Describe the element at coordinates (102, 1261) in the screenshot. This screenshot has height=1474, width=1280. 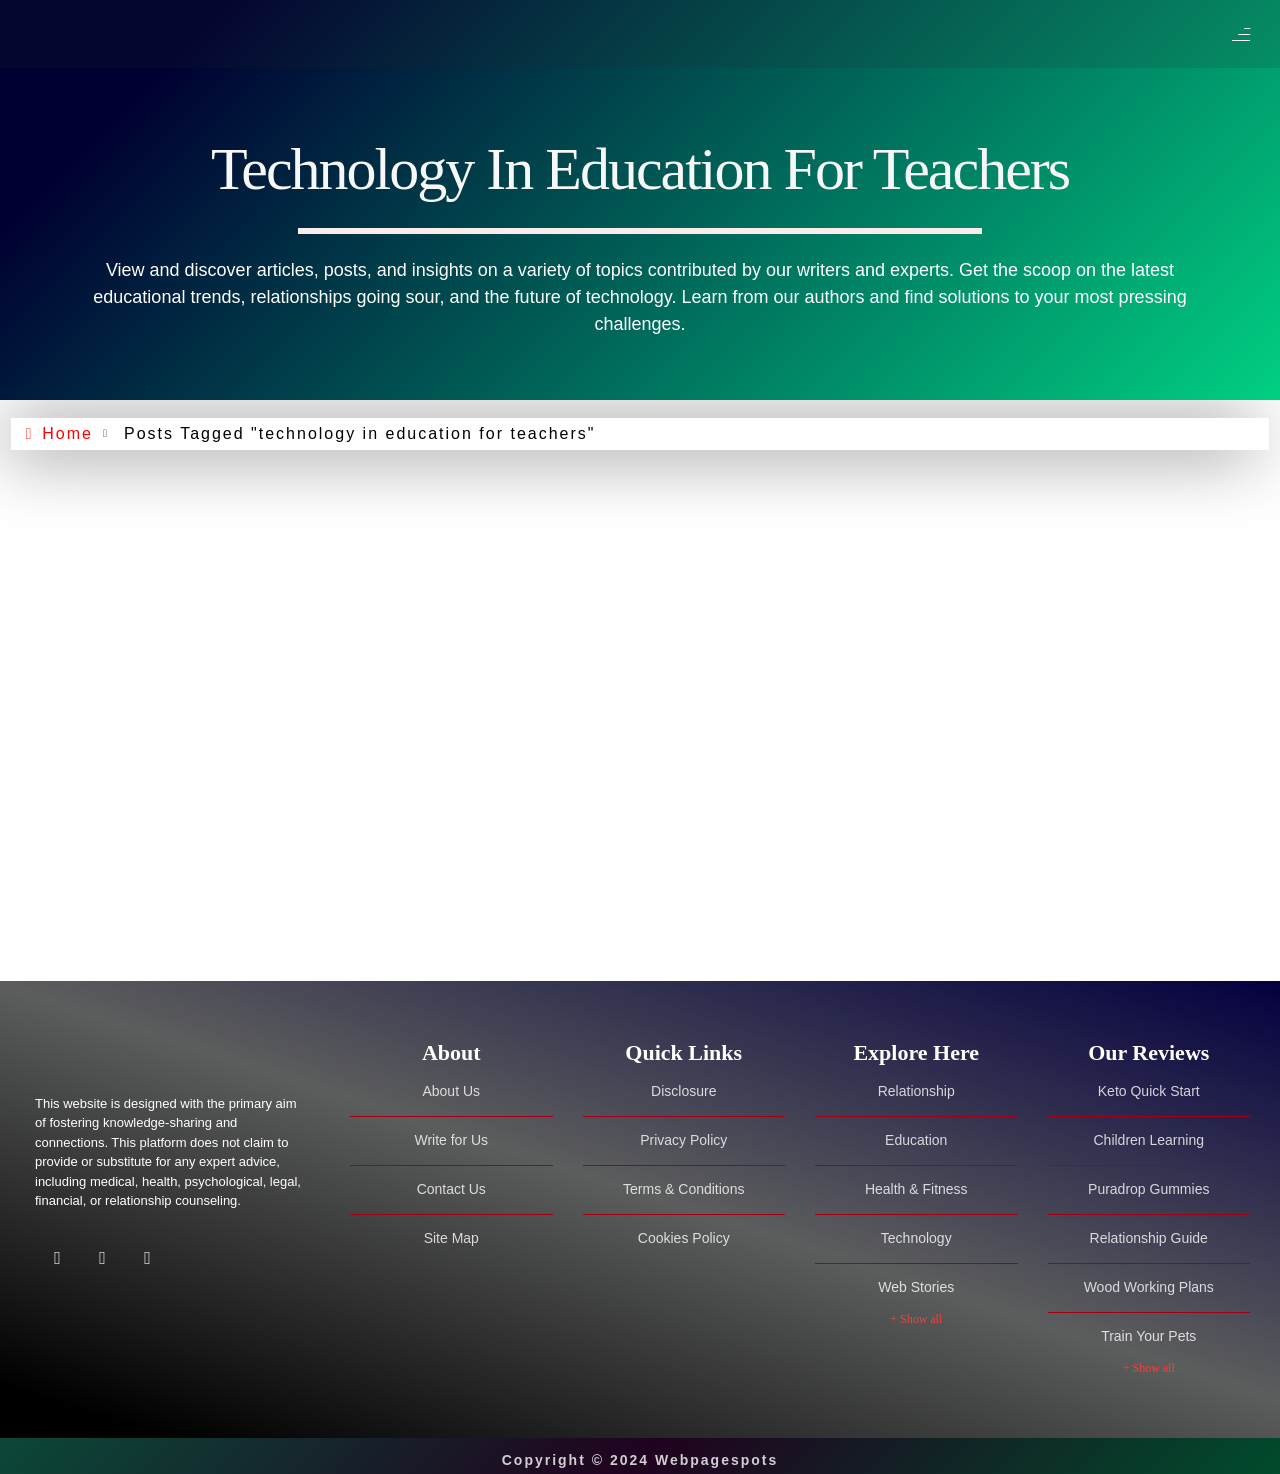
I see `[Twitter]` at that location.